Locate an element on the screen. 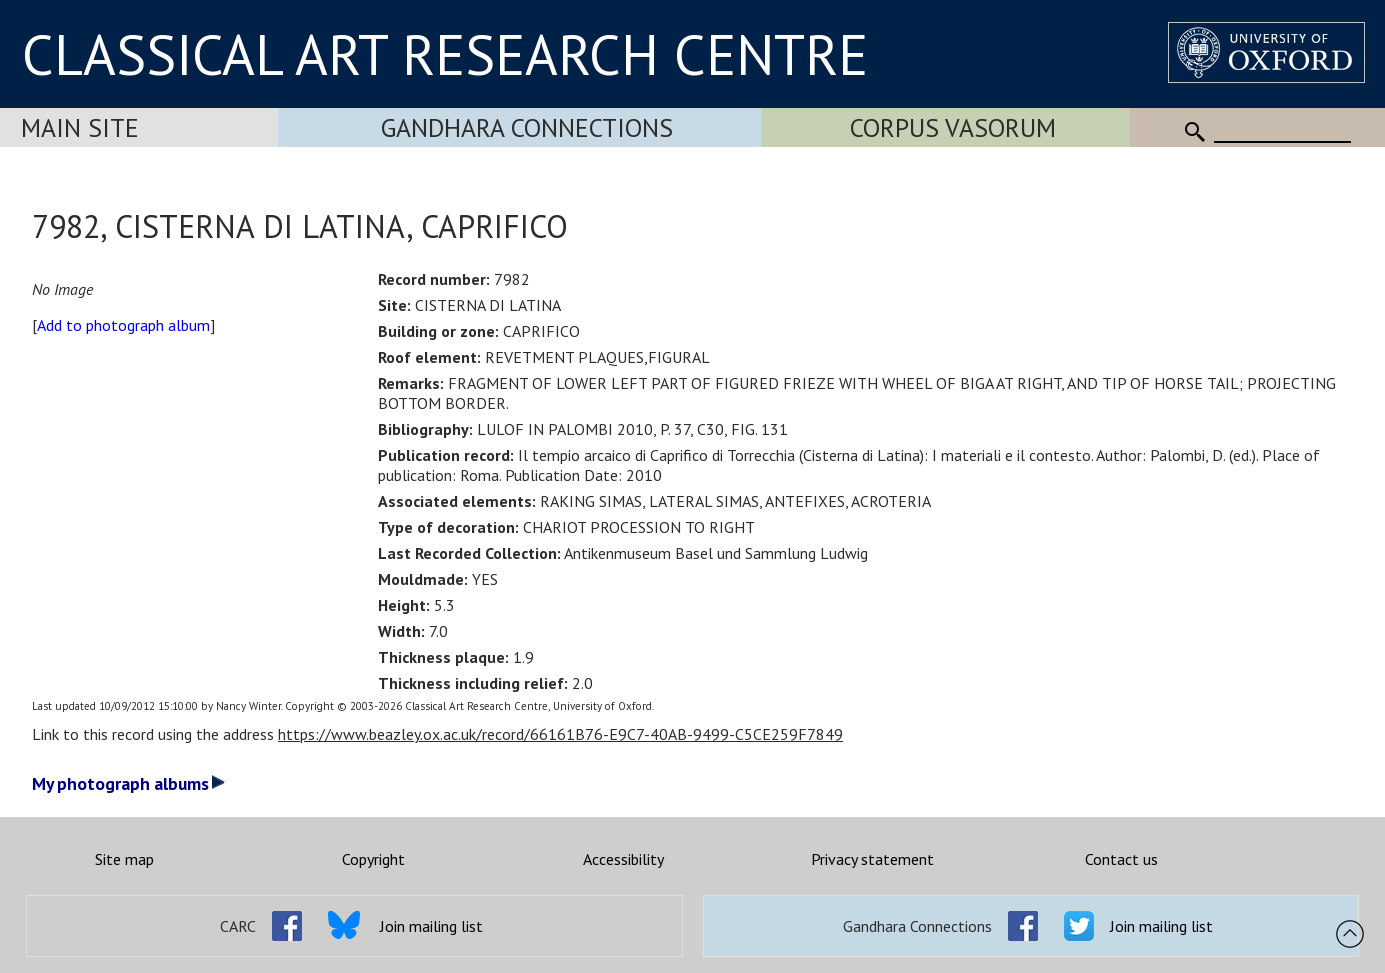 The image size is (1385, 973). Site map is located at coordinates (124, 859).